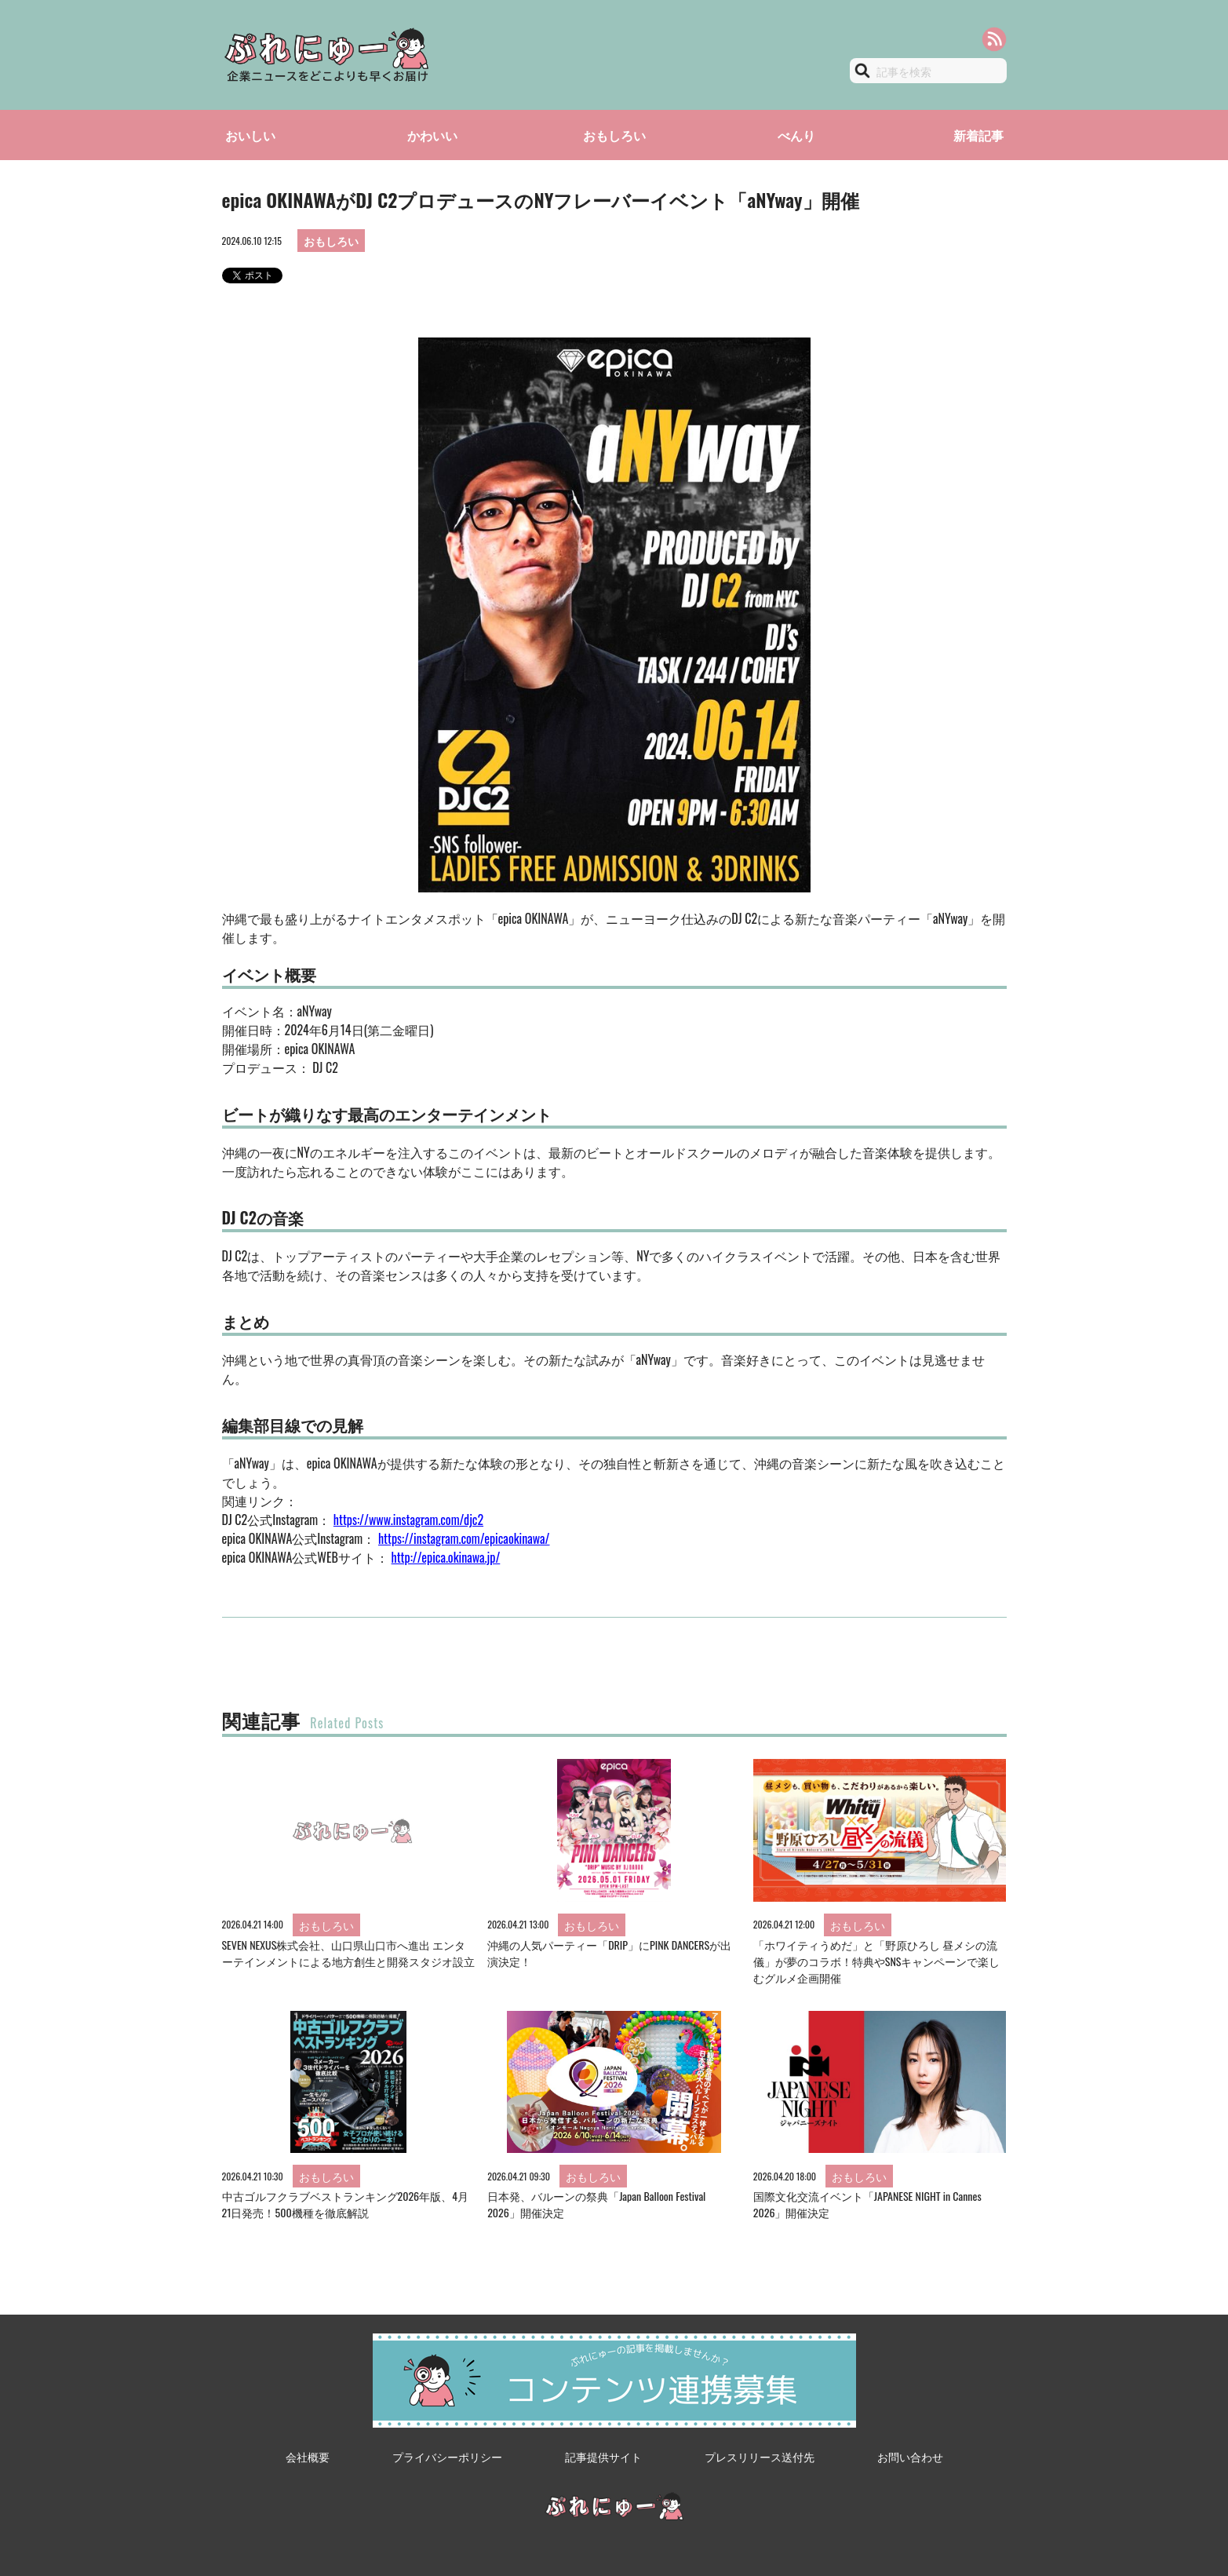  What do you see at coordinates (432, 135) in the screenshot?
I see `かわいい` at bounding box center [432, 135].